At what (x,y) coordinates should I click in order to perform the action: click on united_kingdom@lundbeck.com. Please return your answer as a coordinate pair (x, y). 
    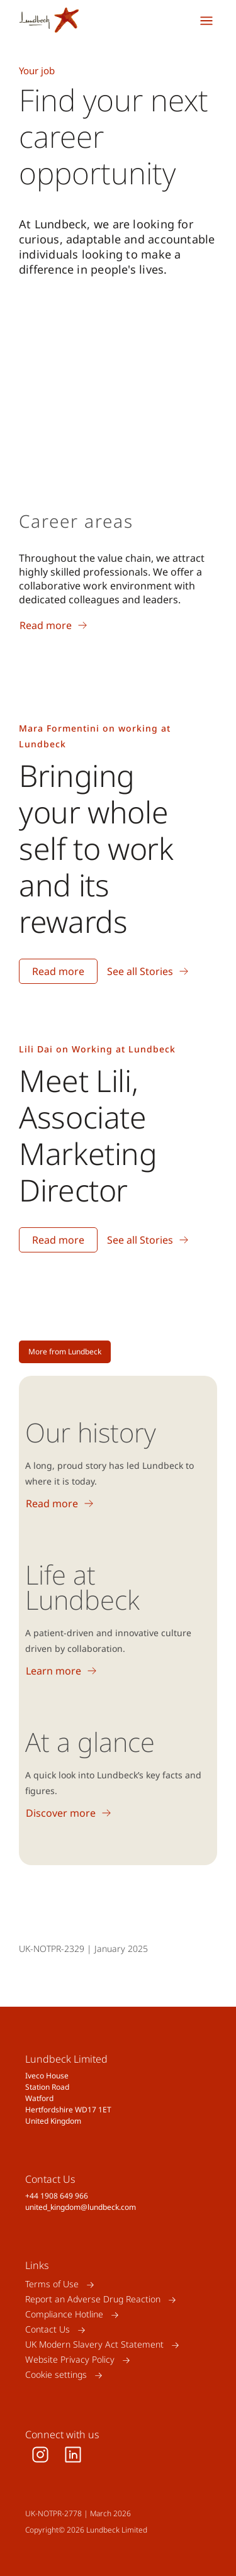
    Looking at the image, I should click on (80, 2207).